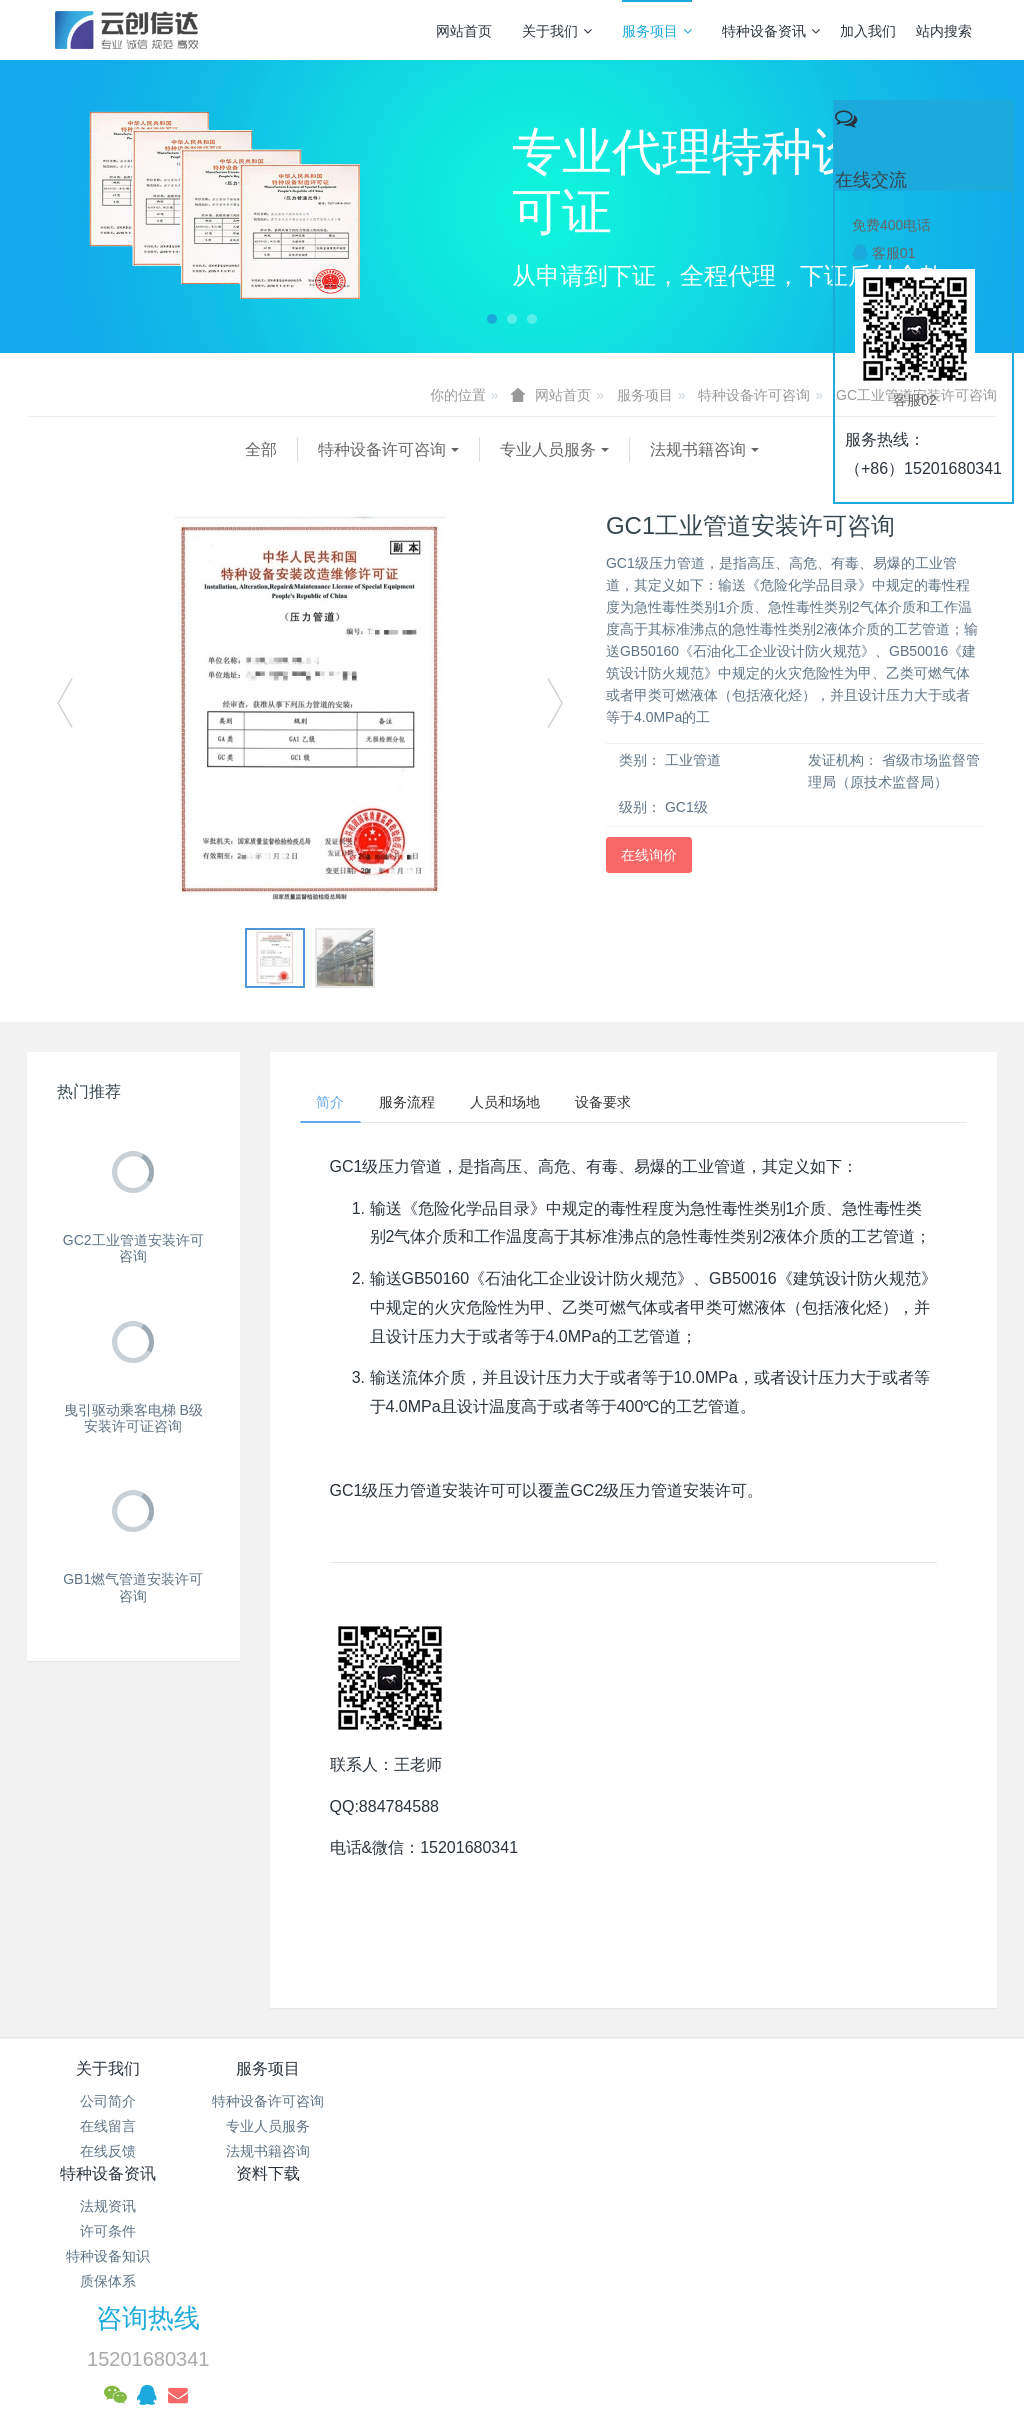  What do you see at coordinates (593, 2072) in the screenshot?
I see `资料下载` at bounding box center [593, 2072].